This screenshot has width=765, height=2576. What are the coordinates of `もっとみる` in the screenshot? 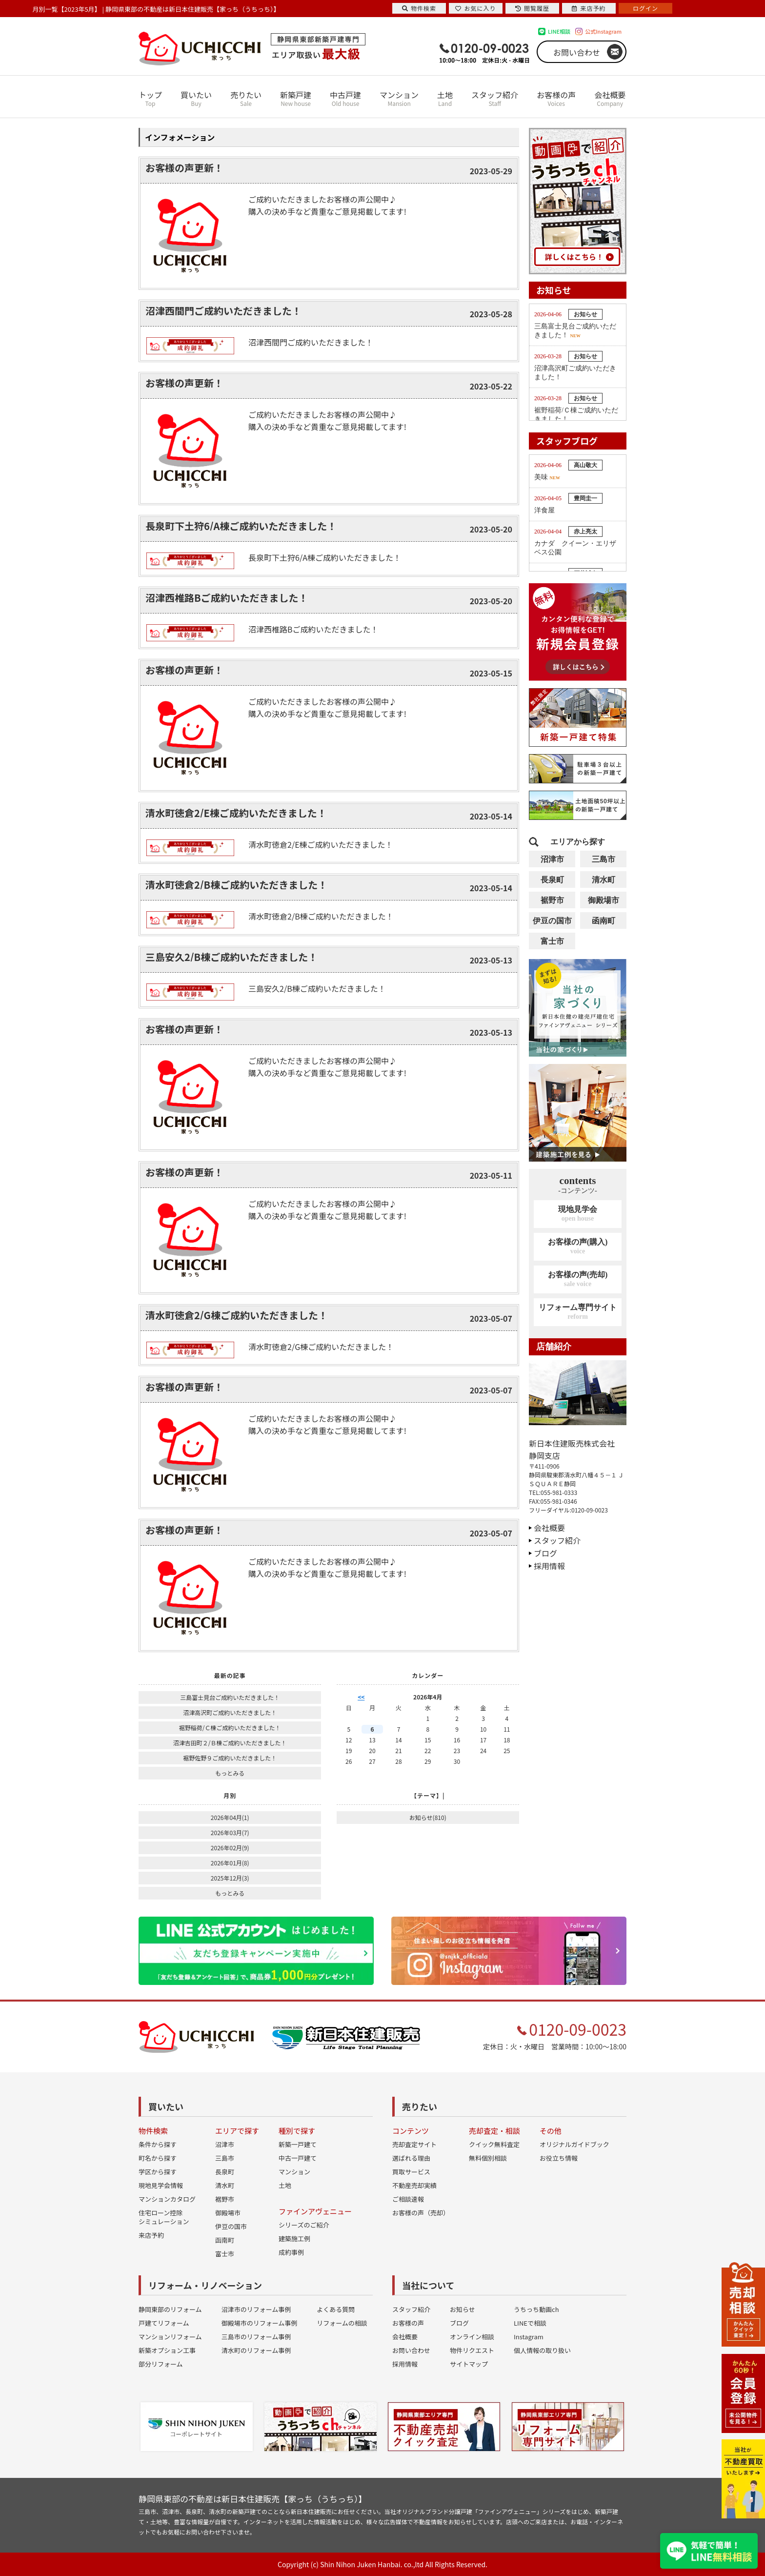 It's located at (229, 1773).